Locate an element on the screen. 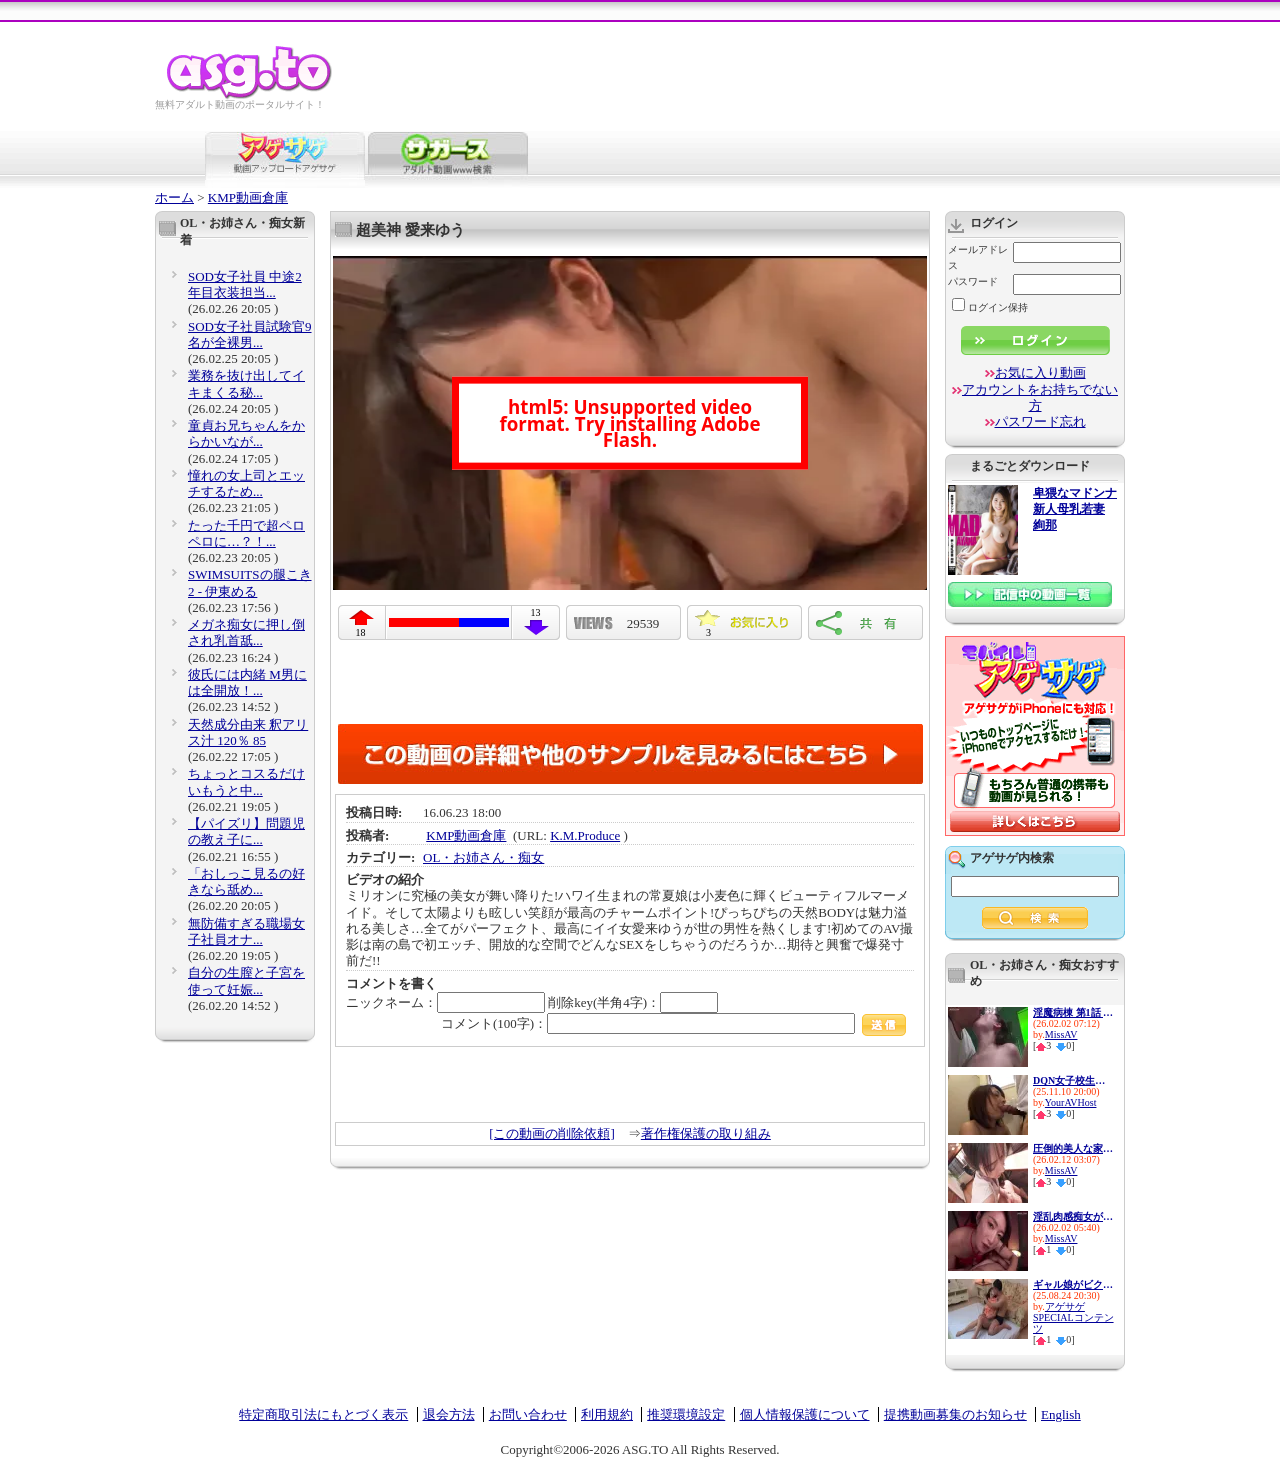  [この動画の削除依頼] is located at coordinates (552, 1133).